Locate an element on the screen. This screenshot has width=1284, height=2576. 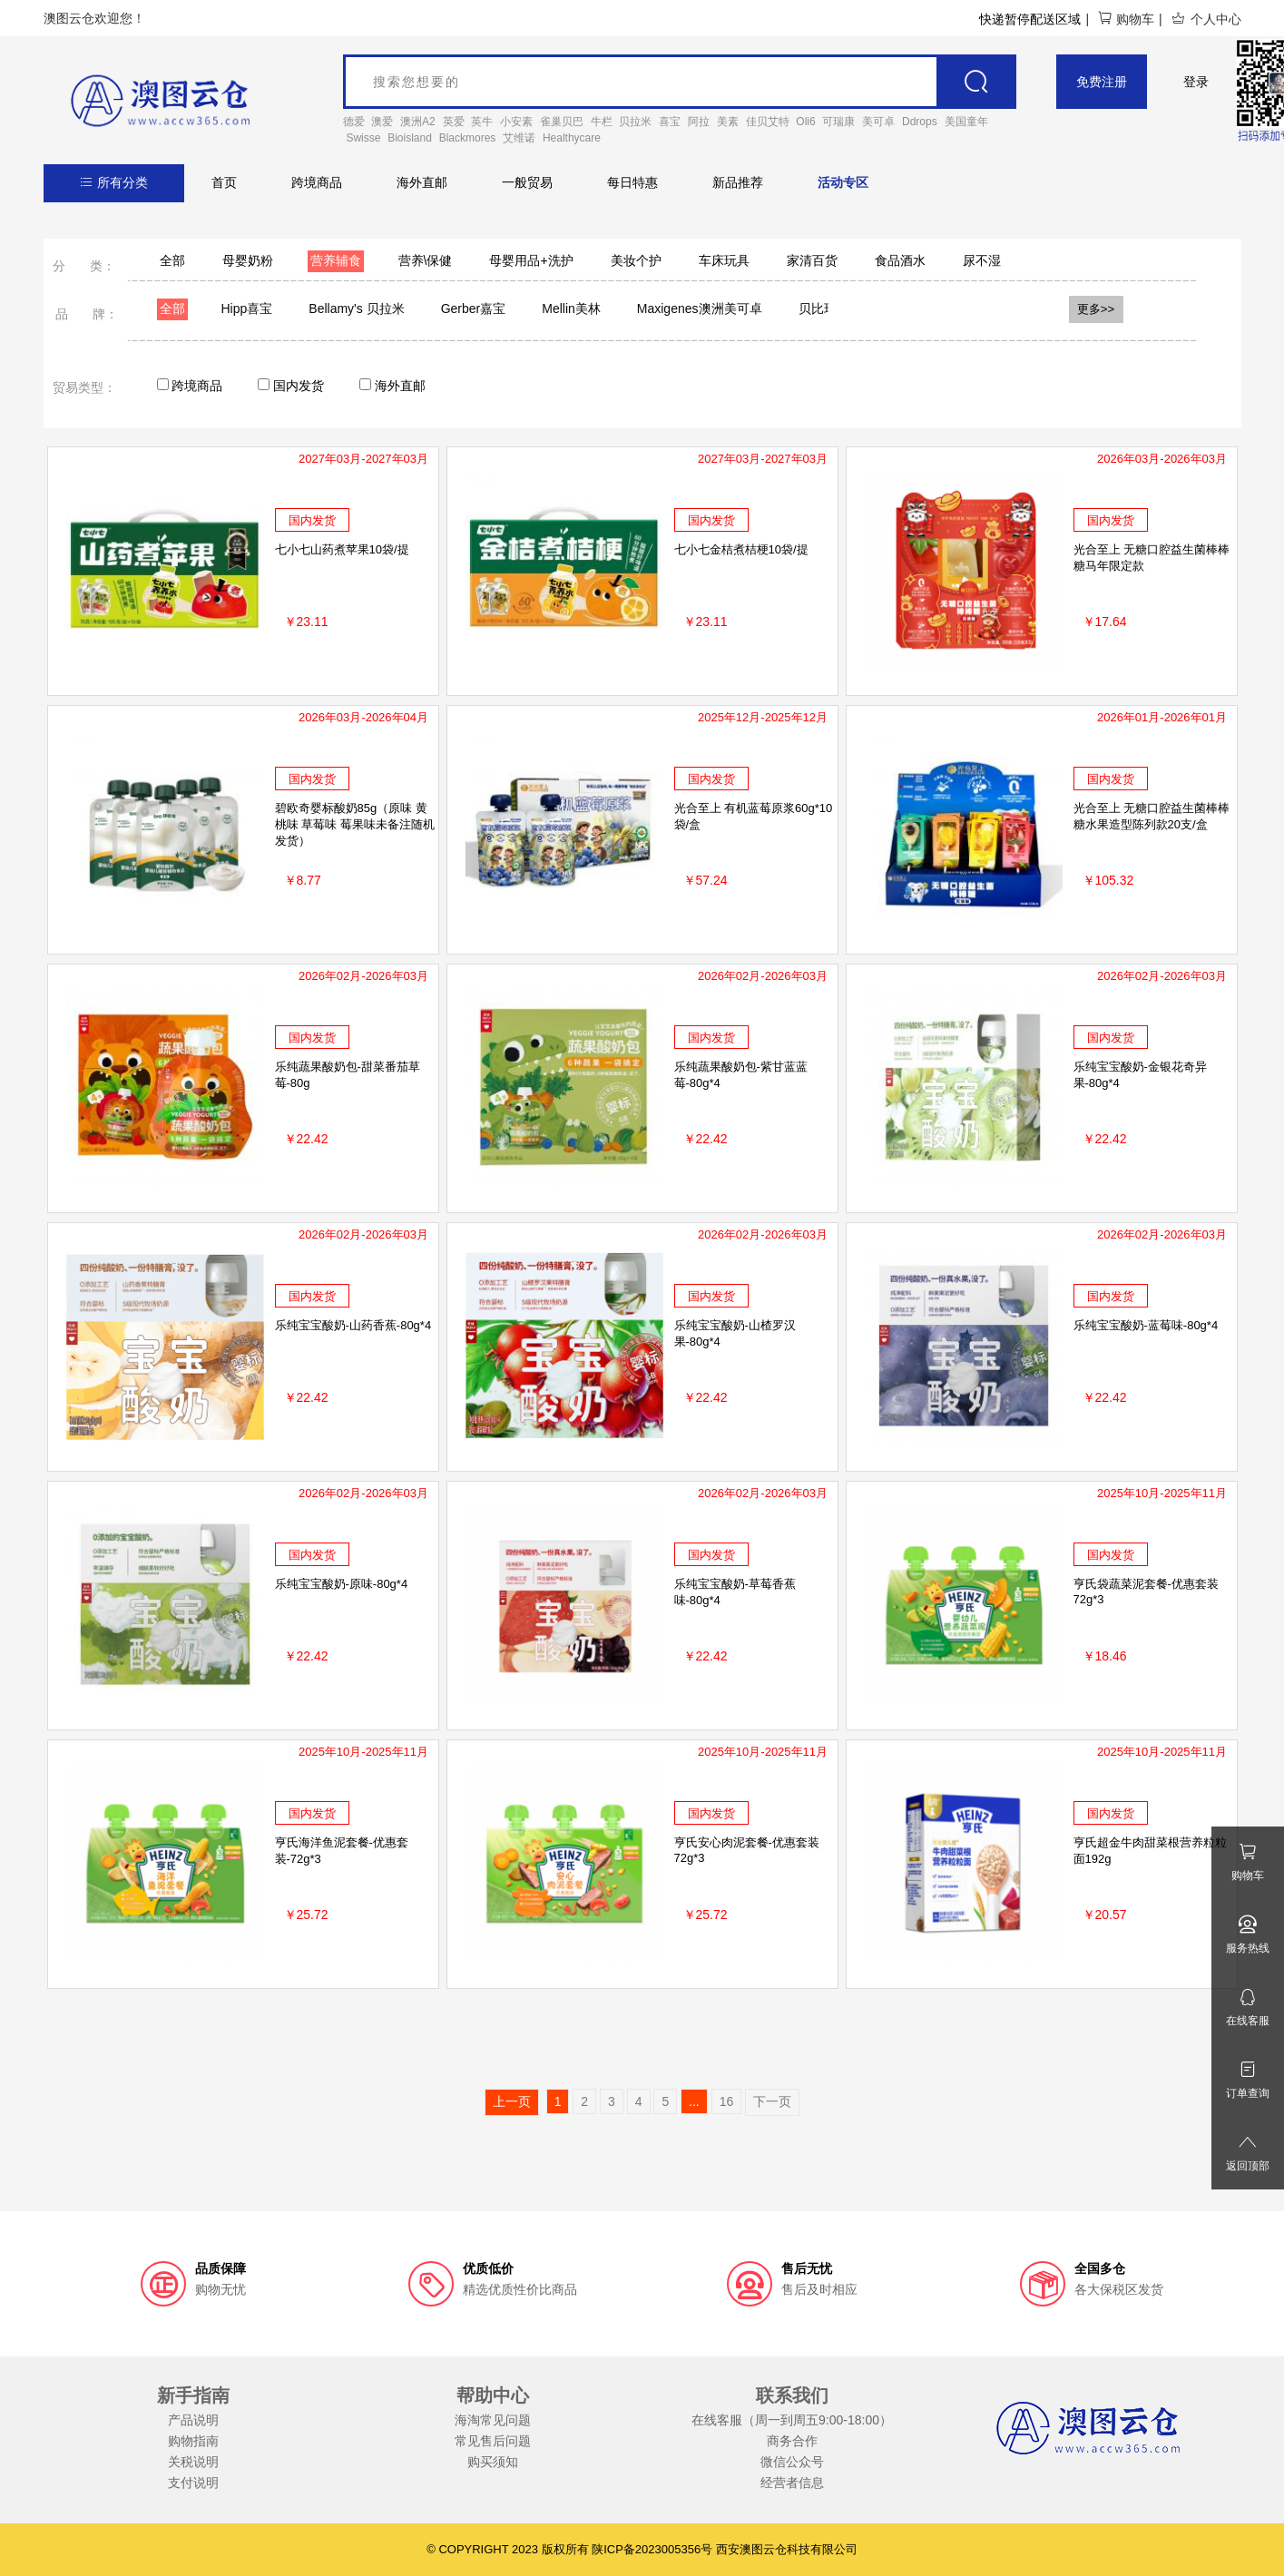
艾维诺 is located at coordinates (519, 138).